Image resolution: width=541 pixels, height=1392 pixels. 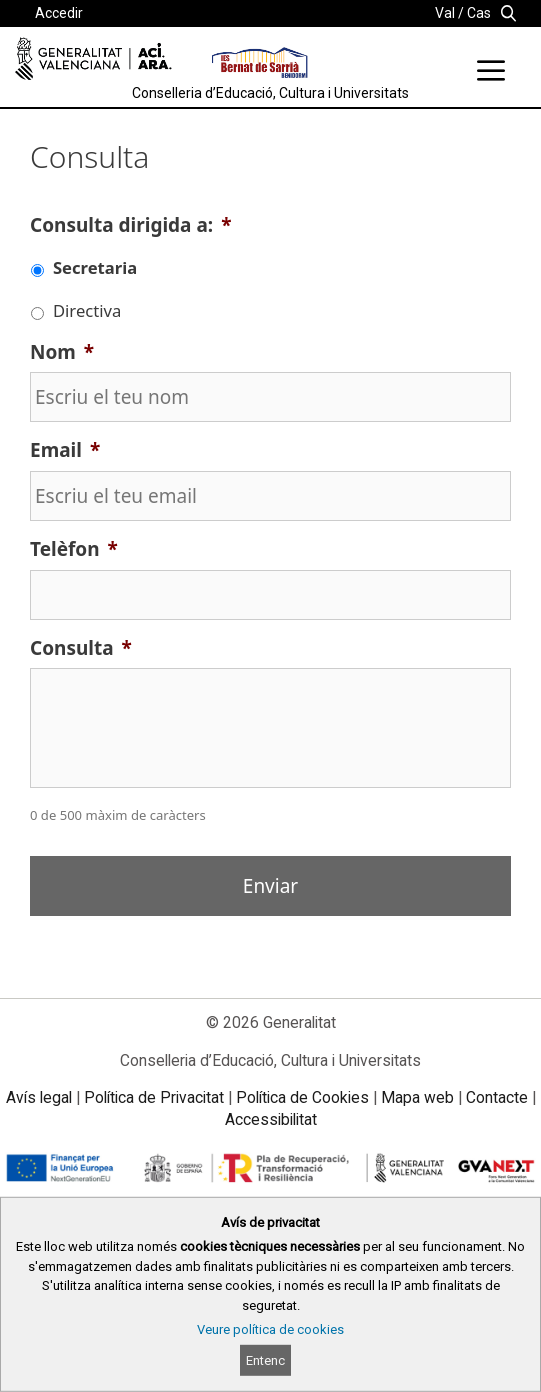 I want to click on Mapa web, so click(x=417, y=1097).